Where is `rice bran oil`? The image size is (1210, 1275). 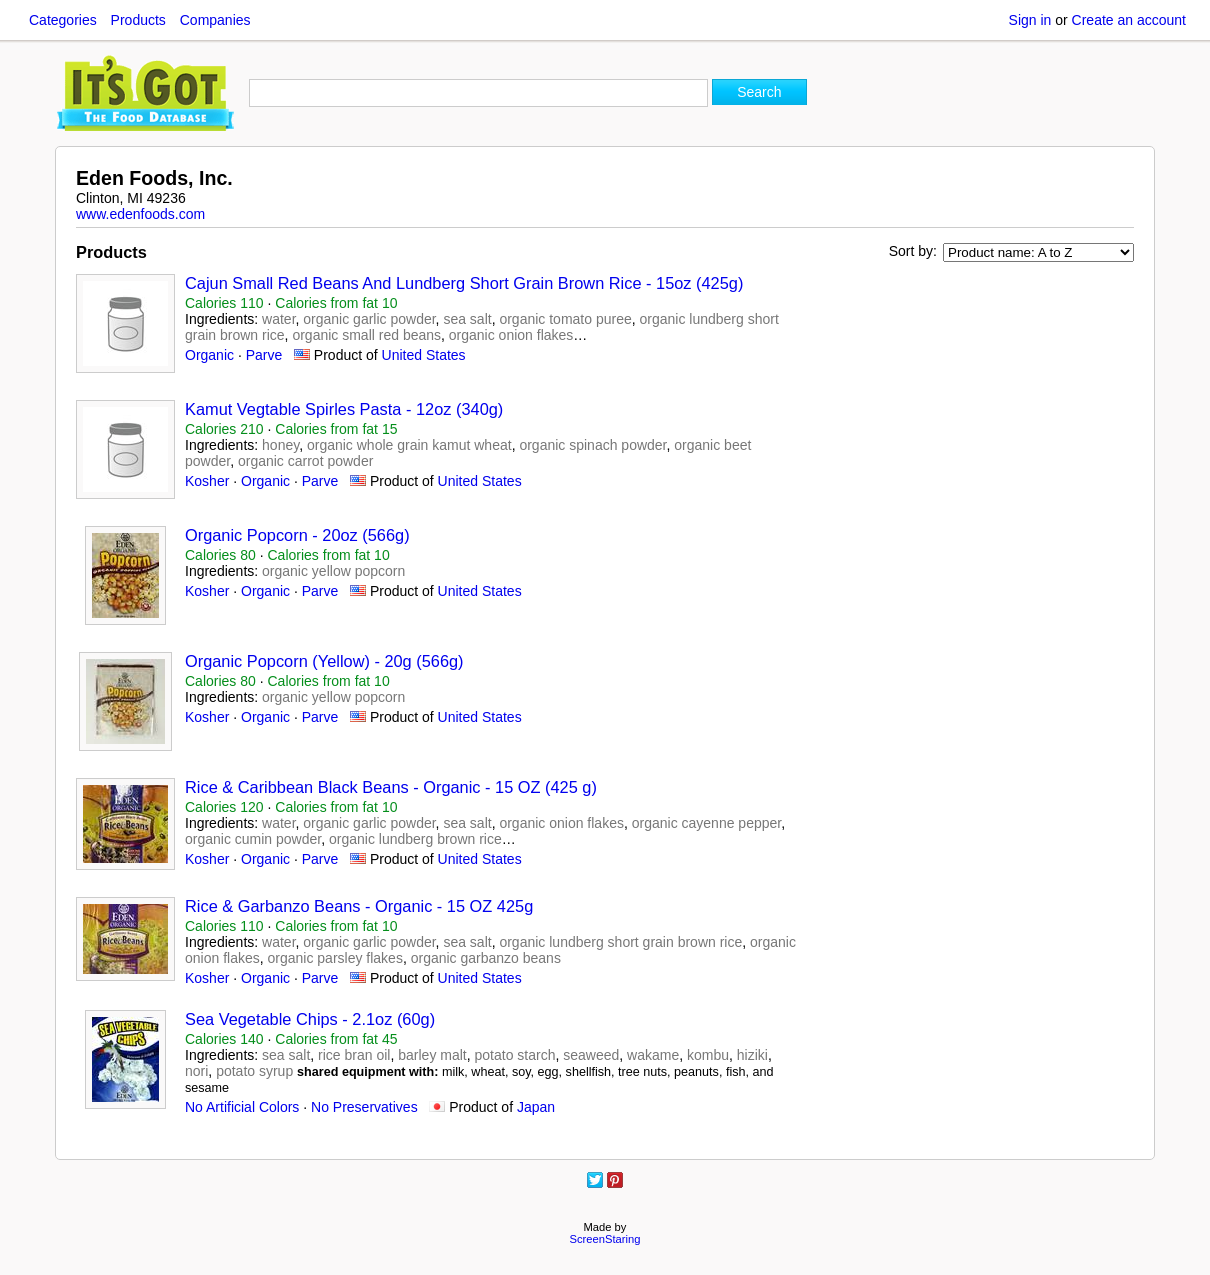 rice bran oil is located at coordinates (354, 1055).